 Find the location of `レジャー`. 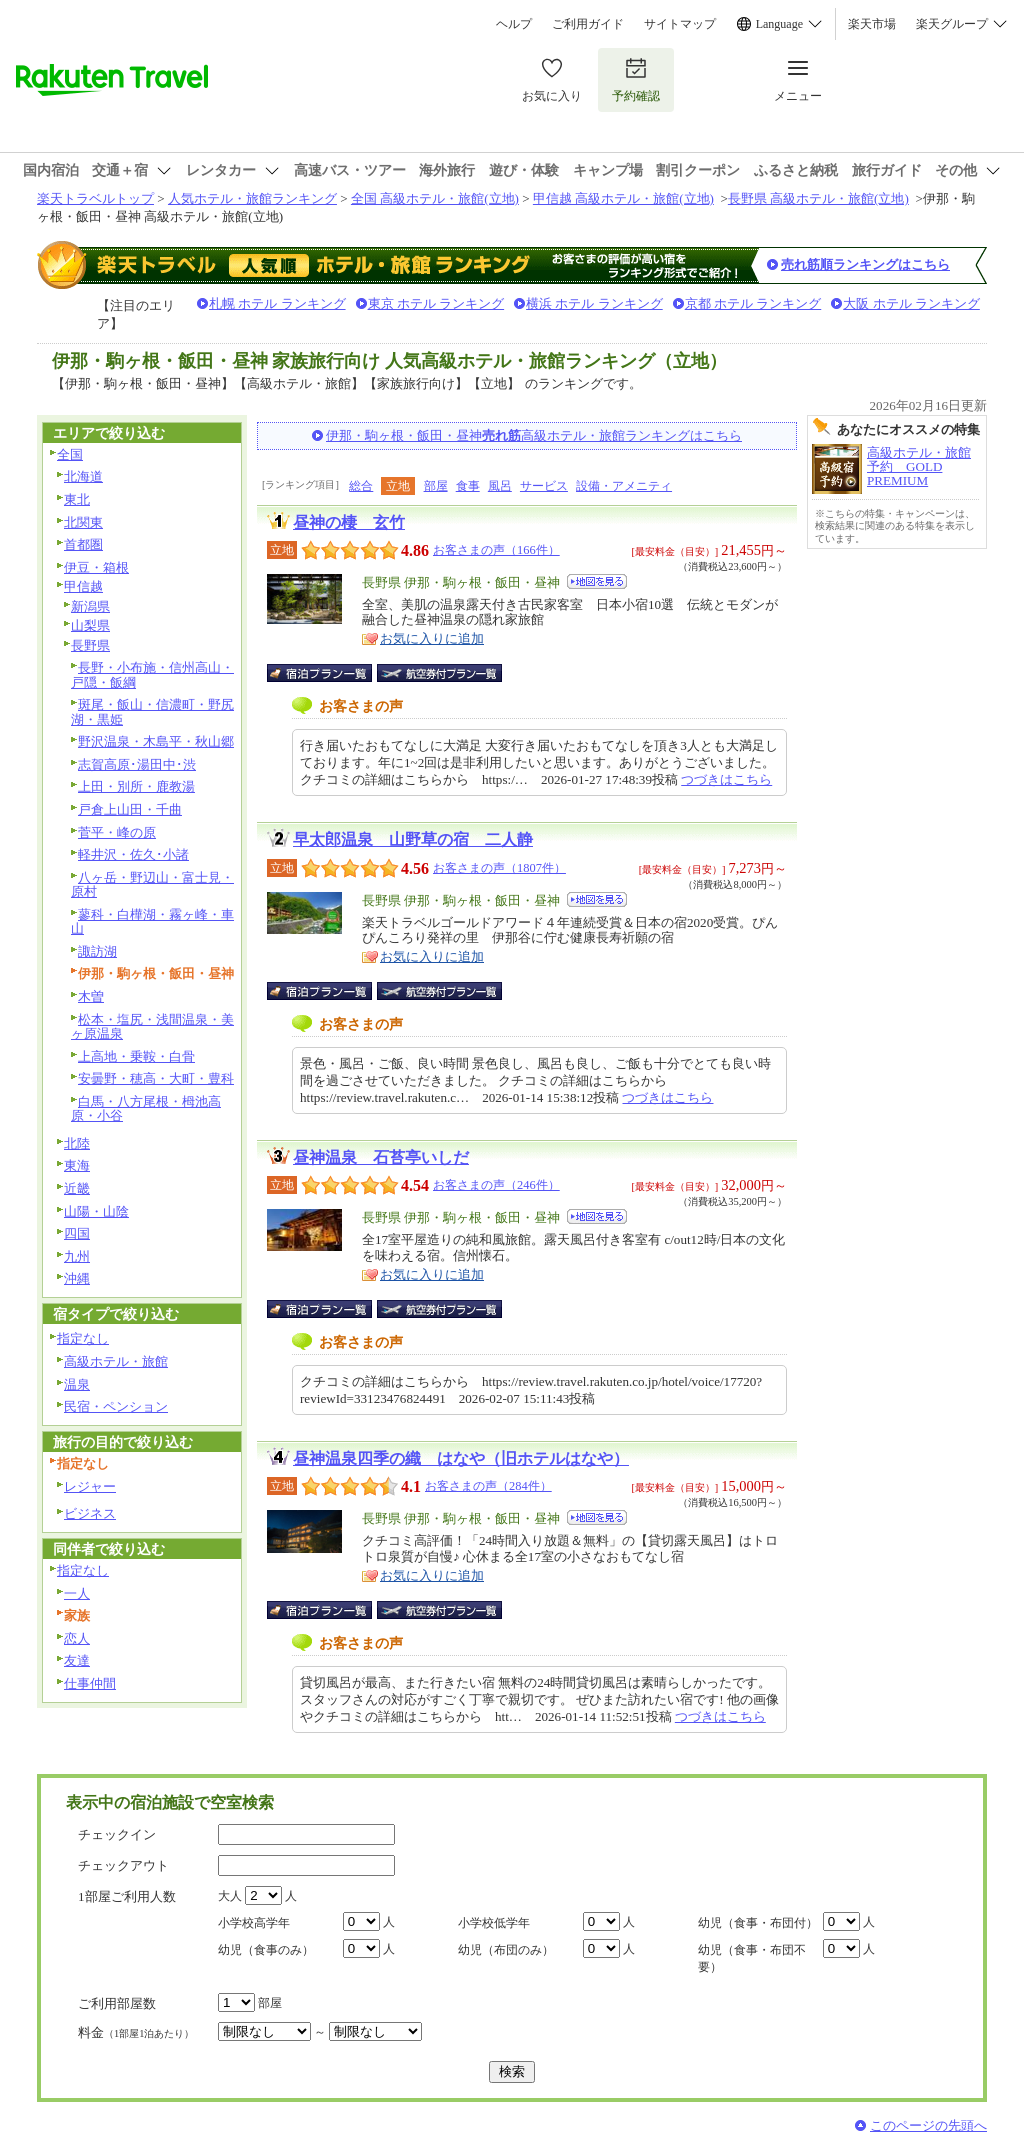

レジャー is located at coordinates (90, 1486).